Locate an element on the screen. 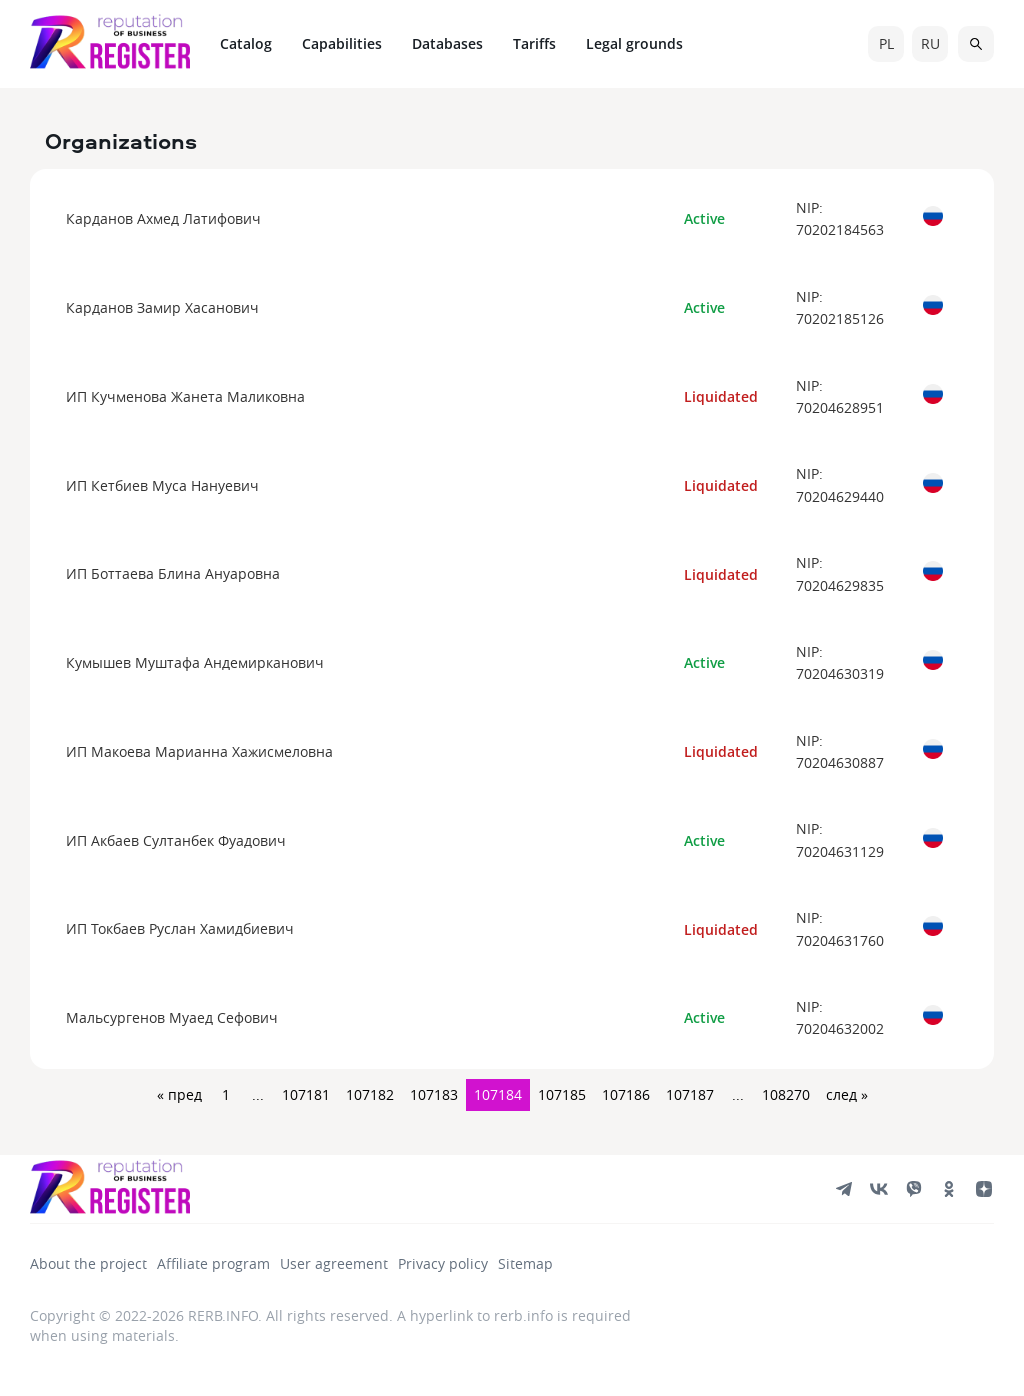  Databases is located at coordinates (447, 43).